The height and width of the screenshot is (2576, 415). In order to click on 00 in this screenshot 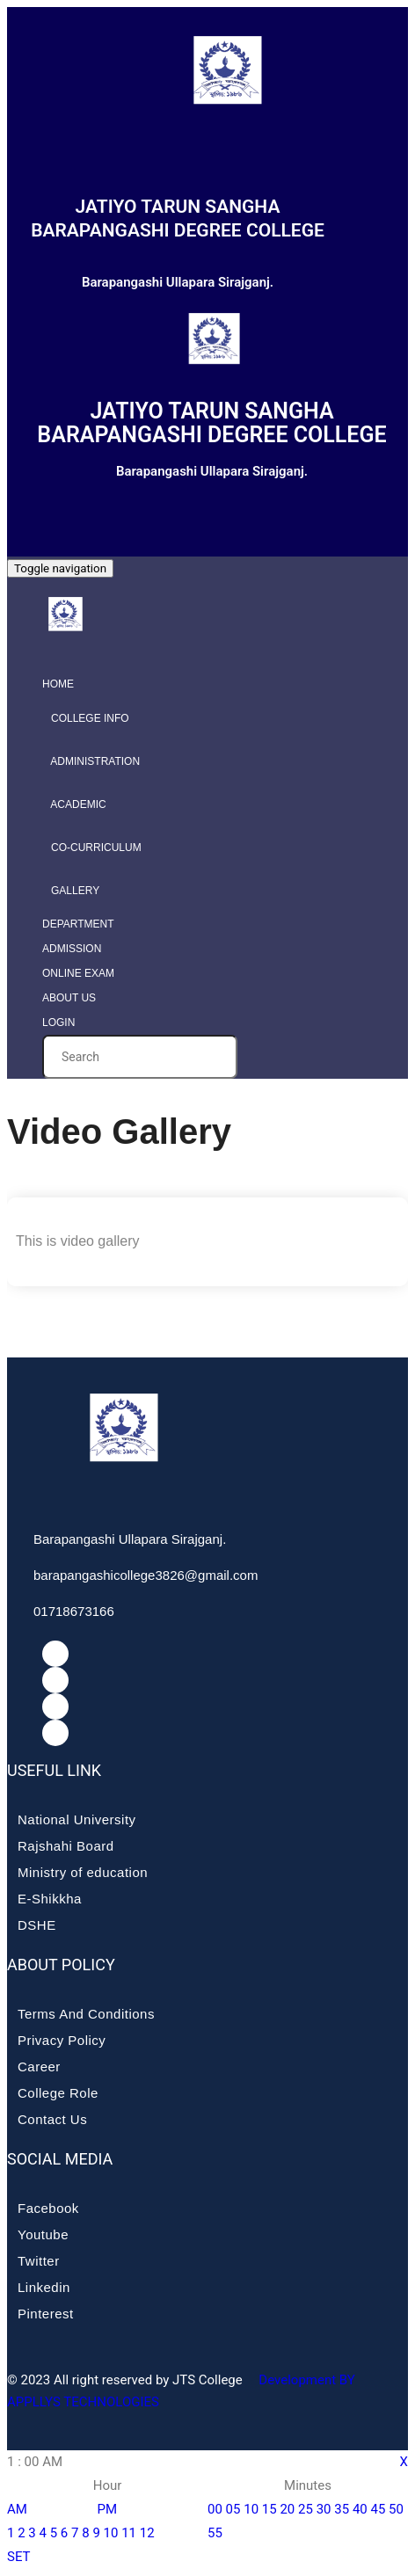, I will do `click(215, 2509)`.